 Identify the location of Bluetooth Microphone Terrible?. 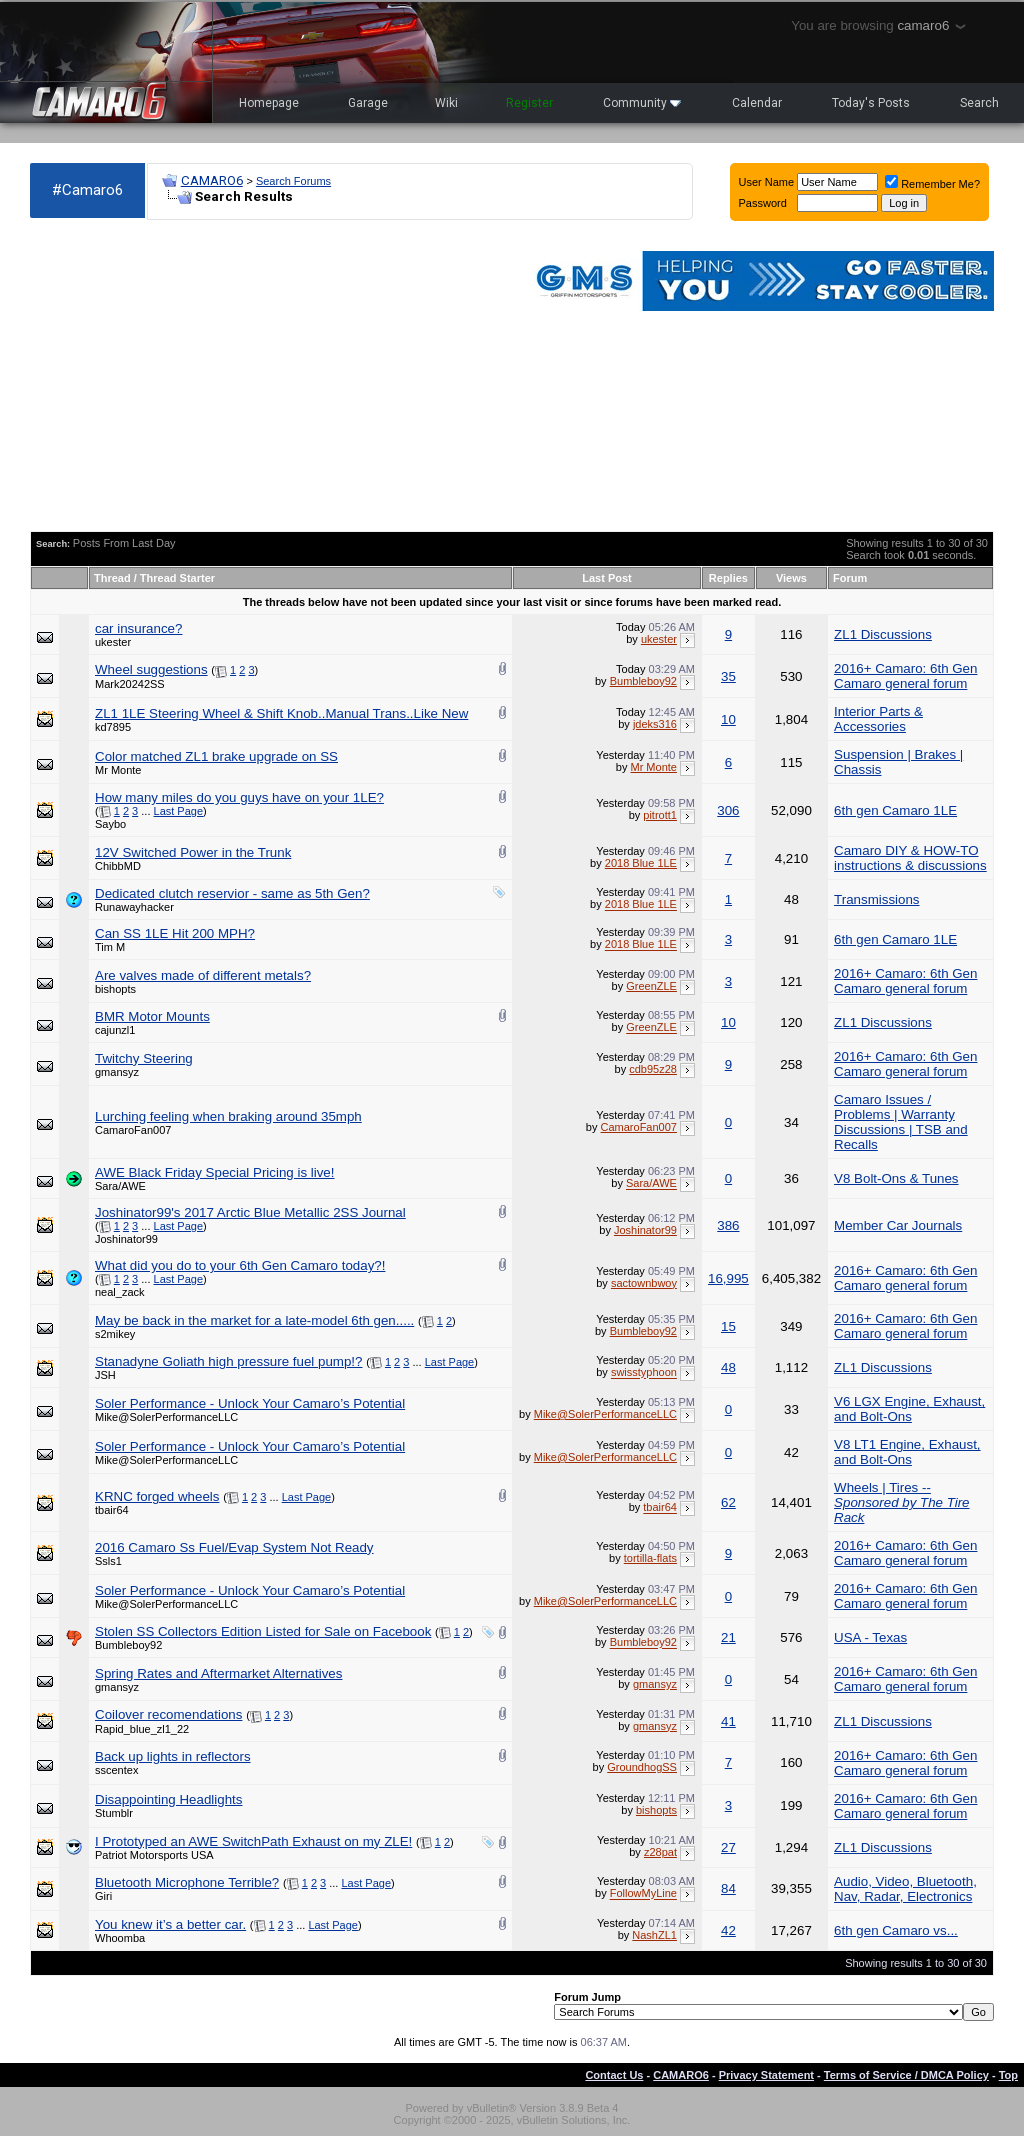
(187, 1882).